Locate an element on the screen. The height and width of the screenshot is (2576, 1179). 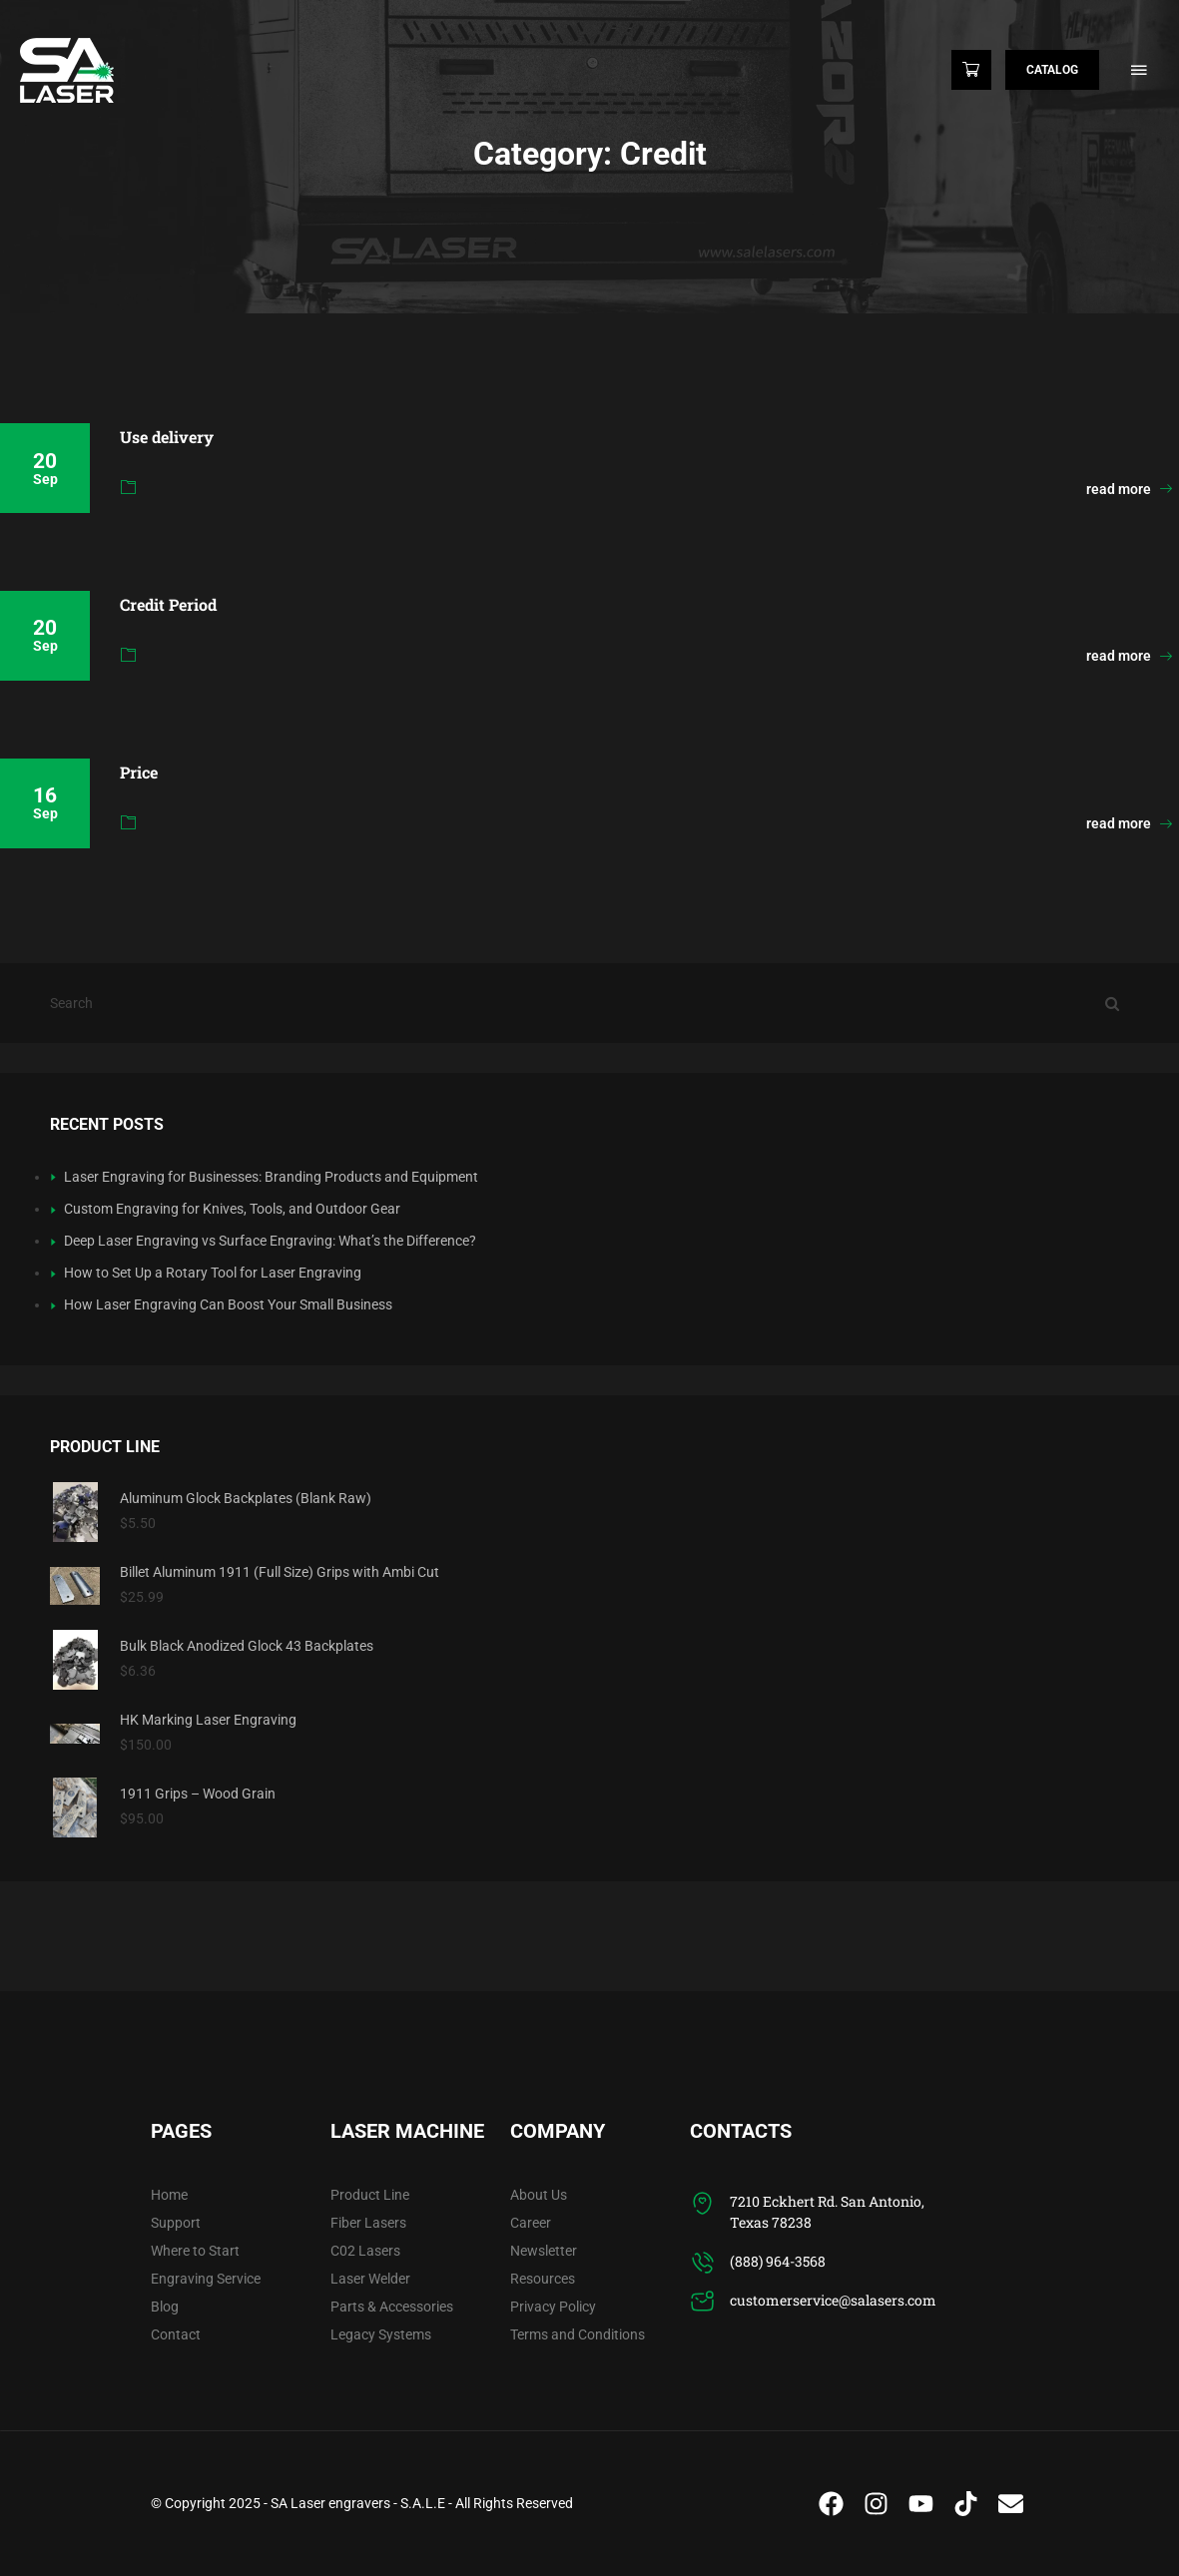
Terms and Conditions is located at coordinates (577, 2334).